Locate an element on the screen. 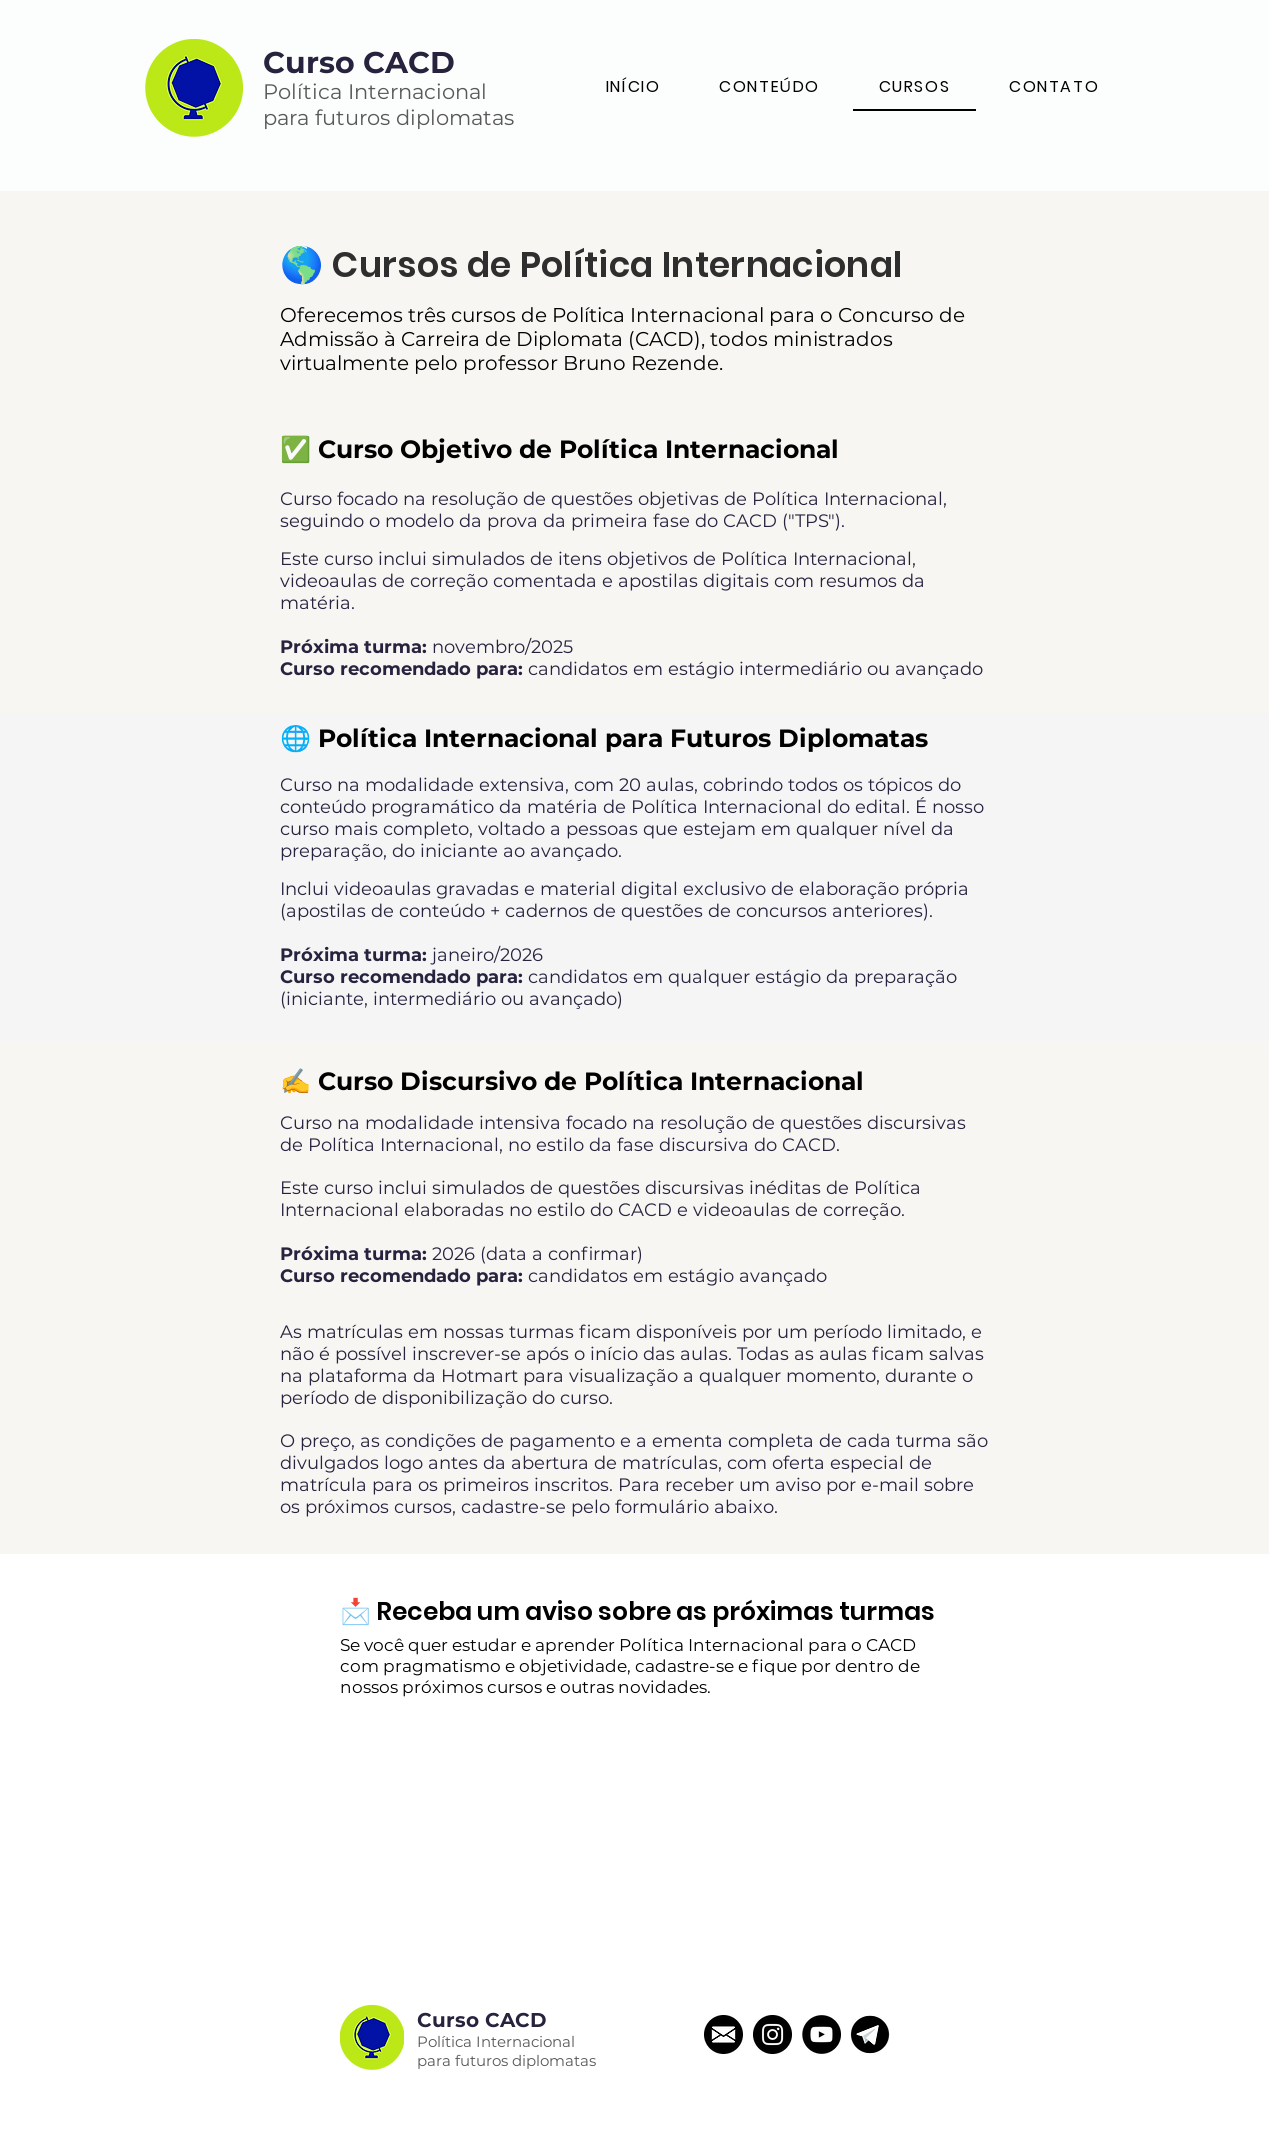  [email] is located at coordinates (723, 2034).